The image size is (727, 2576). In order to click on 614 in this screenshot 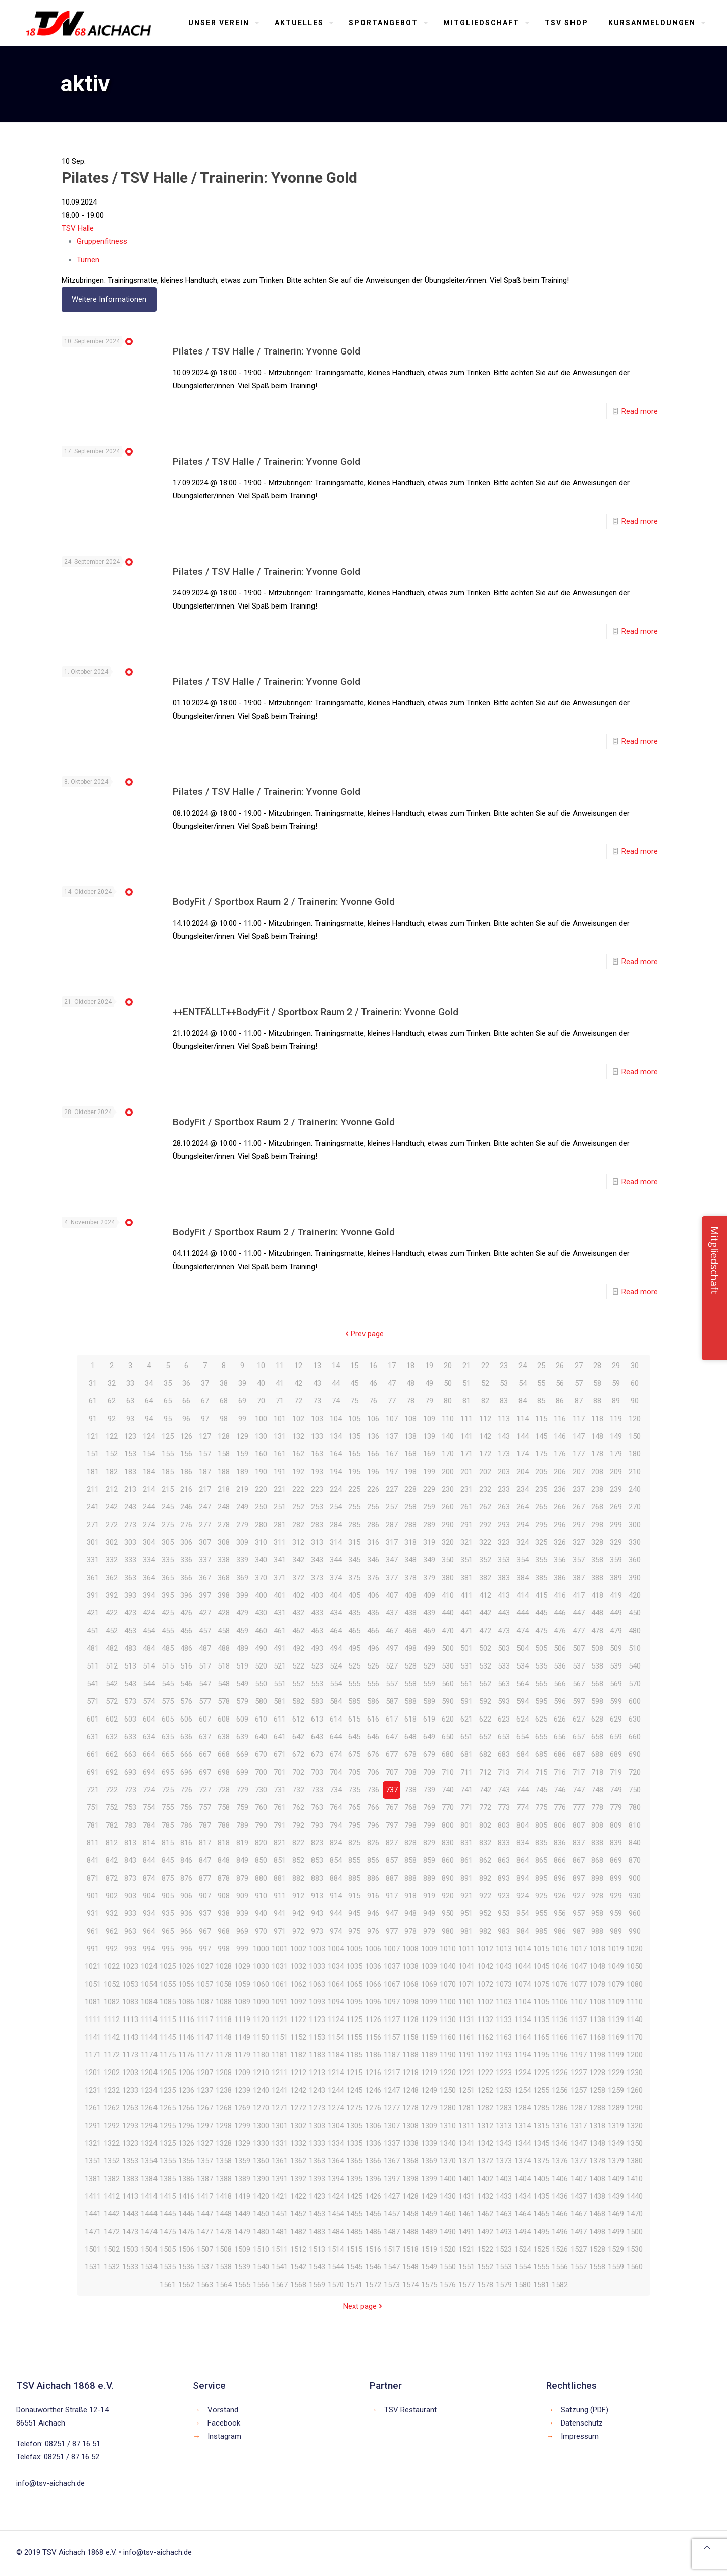, I will do `click(336, 1719)`.